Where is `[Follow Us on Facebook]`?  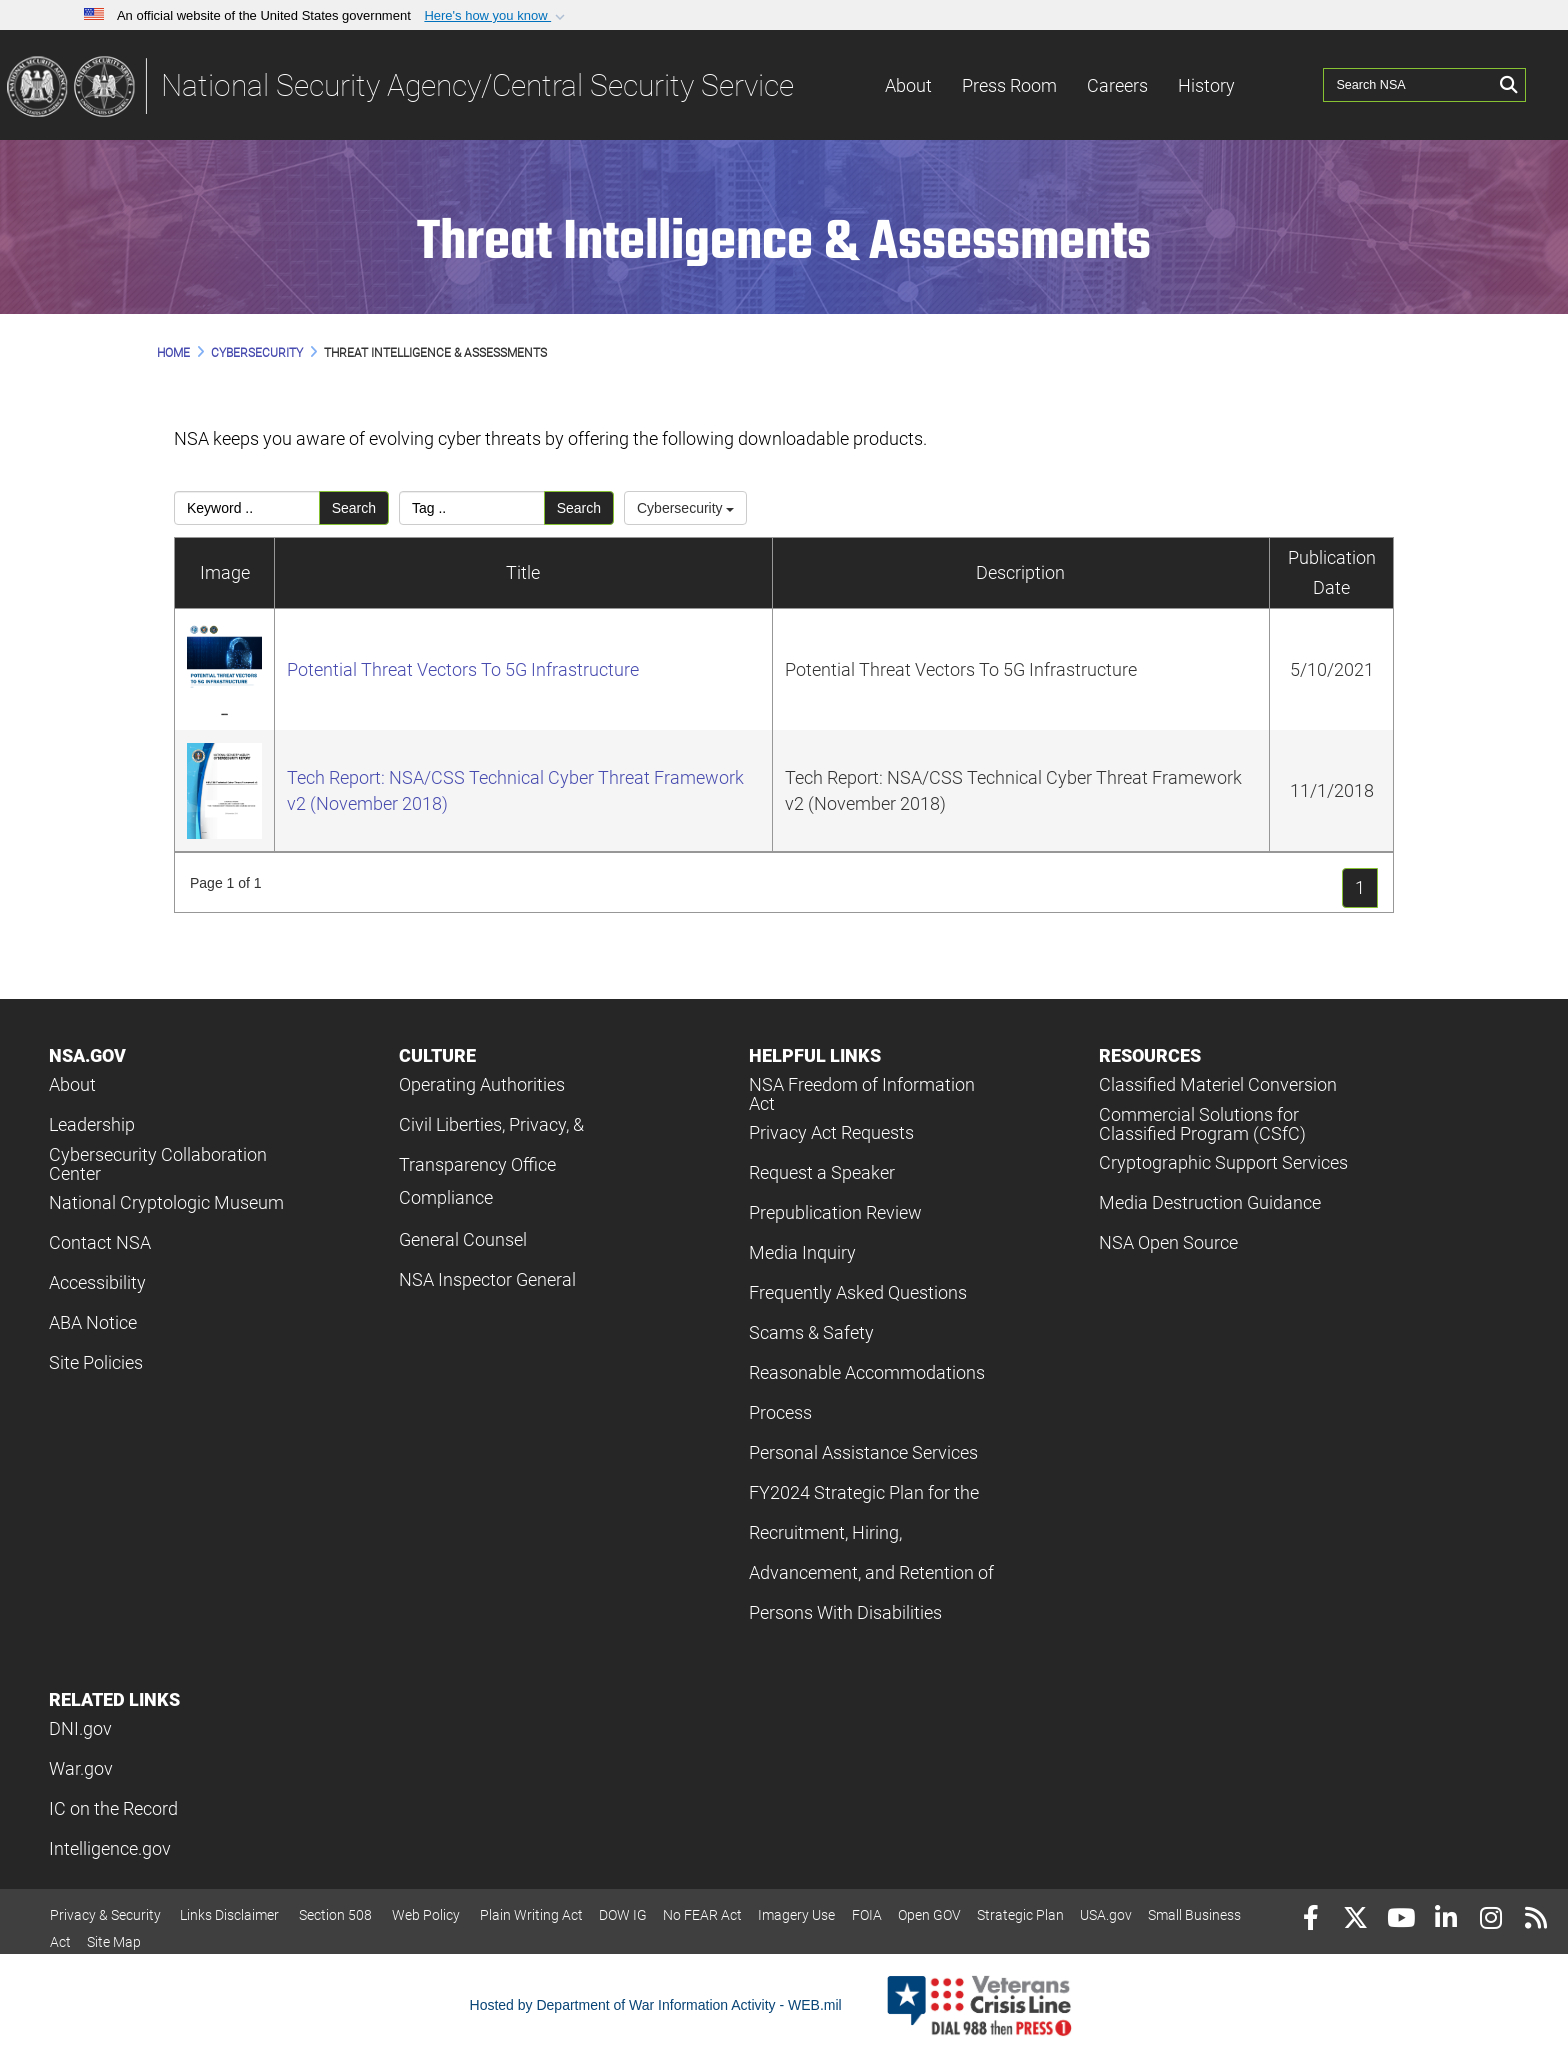 [Follow Us on Facebook] is located at coordinates (1310, 1920).